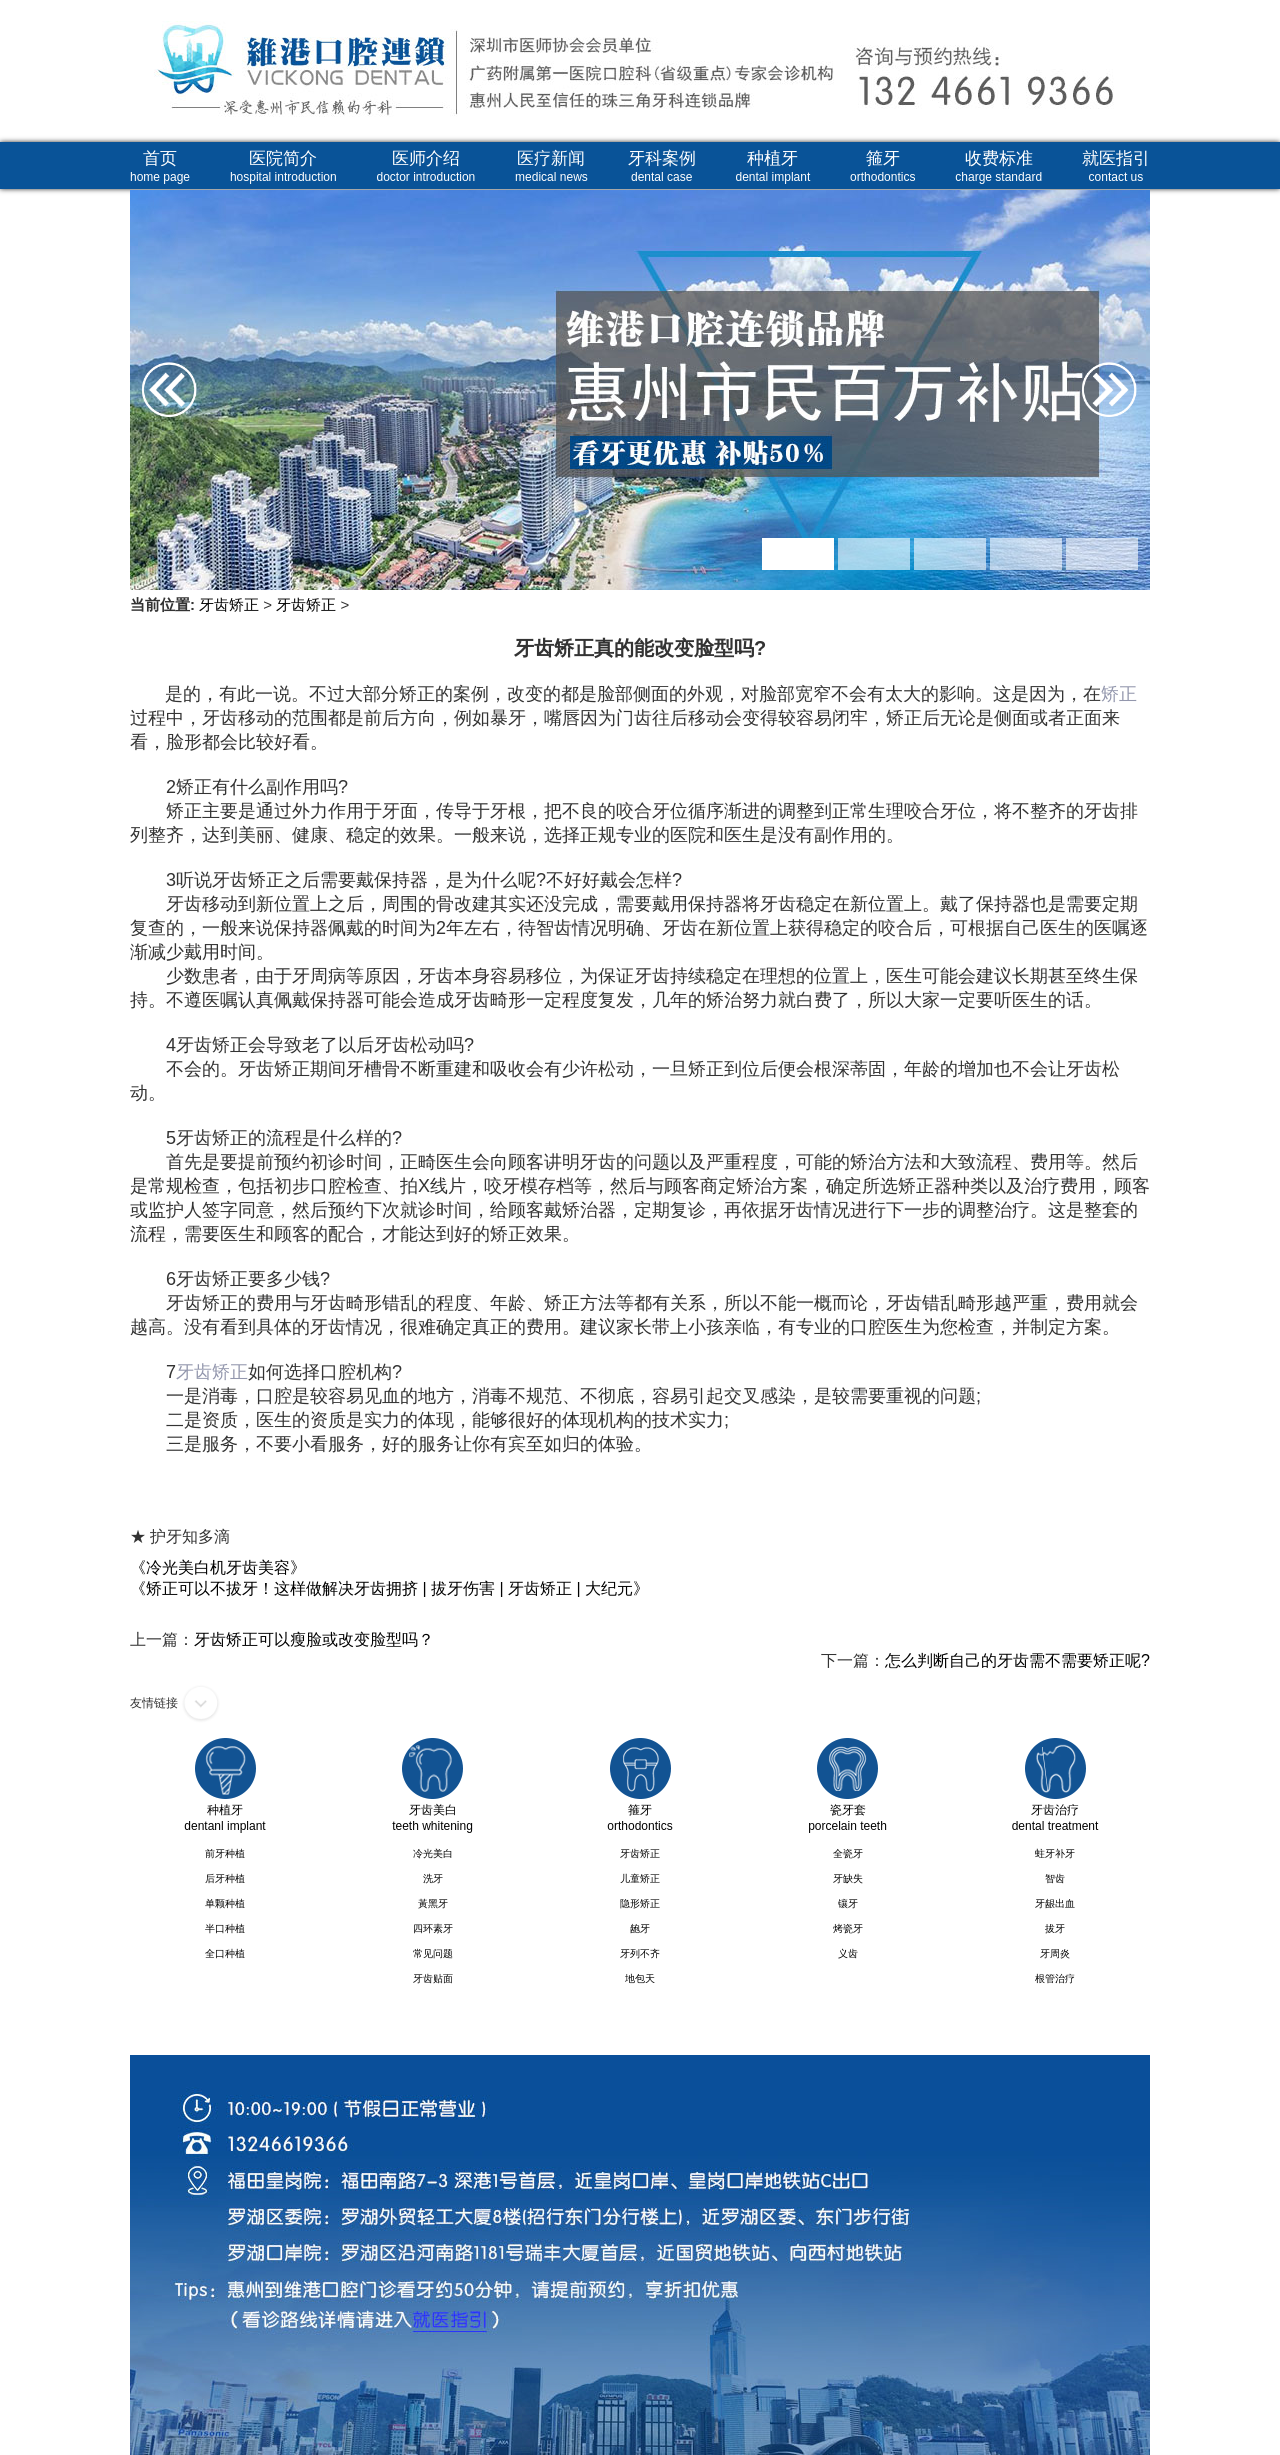 This screenshot has width=1280, height=2455. Describe the element at coordinates (662, 166) in the screenshot. I see `牙科案例` at that location.